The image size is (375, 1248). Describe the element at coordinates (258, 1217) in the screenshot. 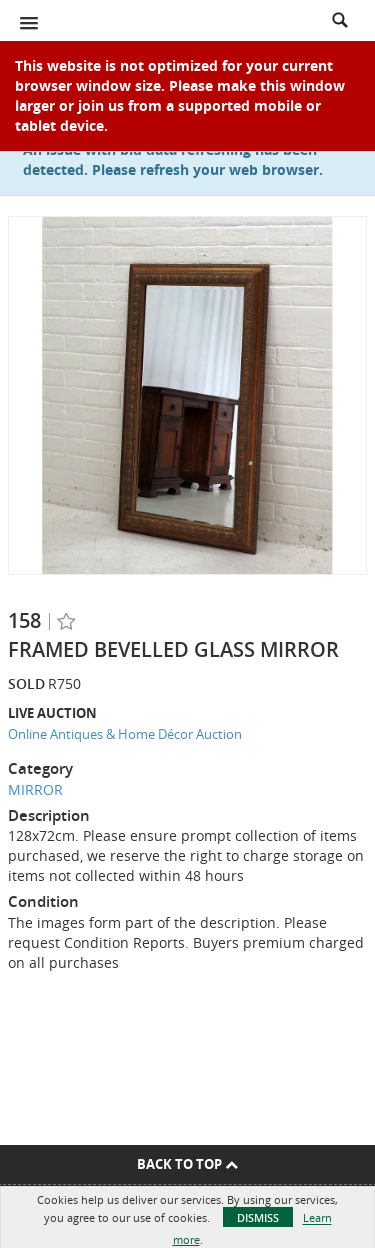

I see `Dismiss` at that location.